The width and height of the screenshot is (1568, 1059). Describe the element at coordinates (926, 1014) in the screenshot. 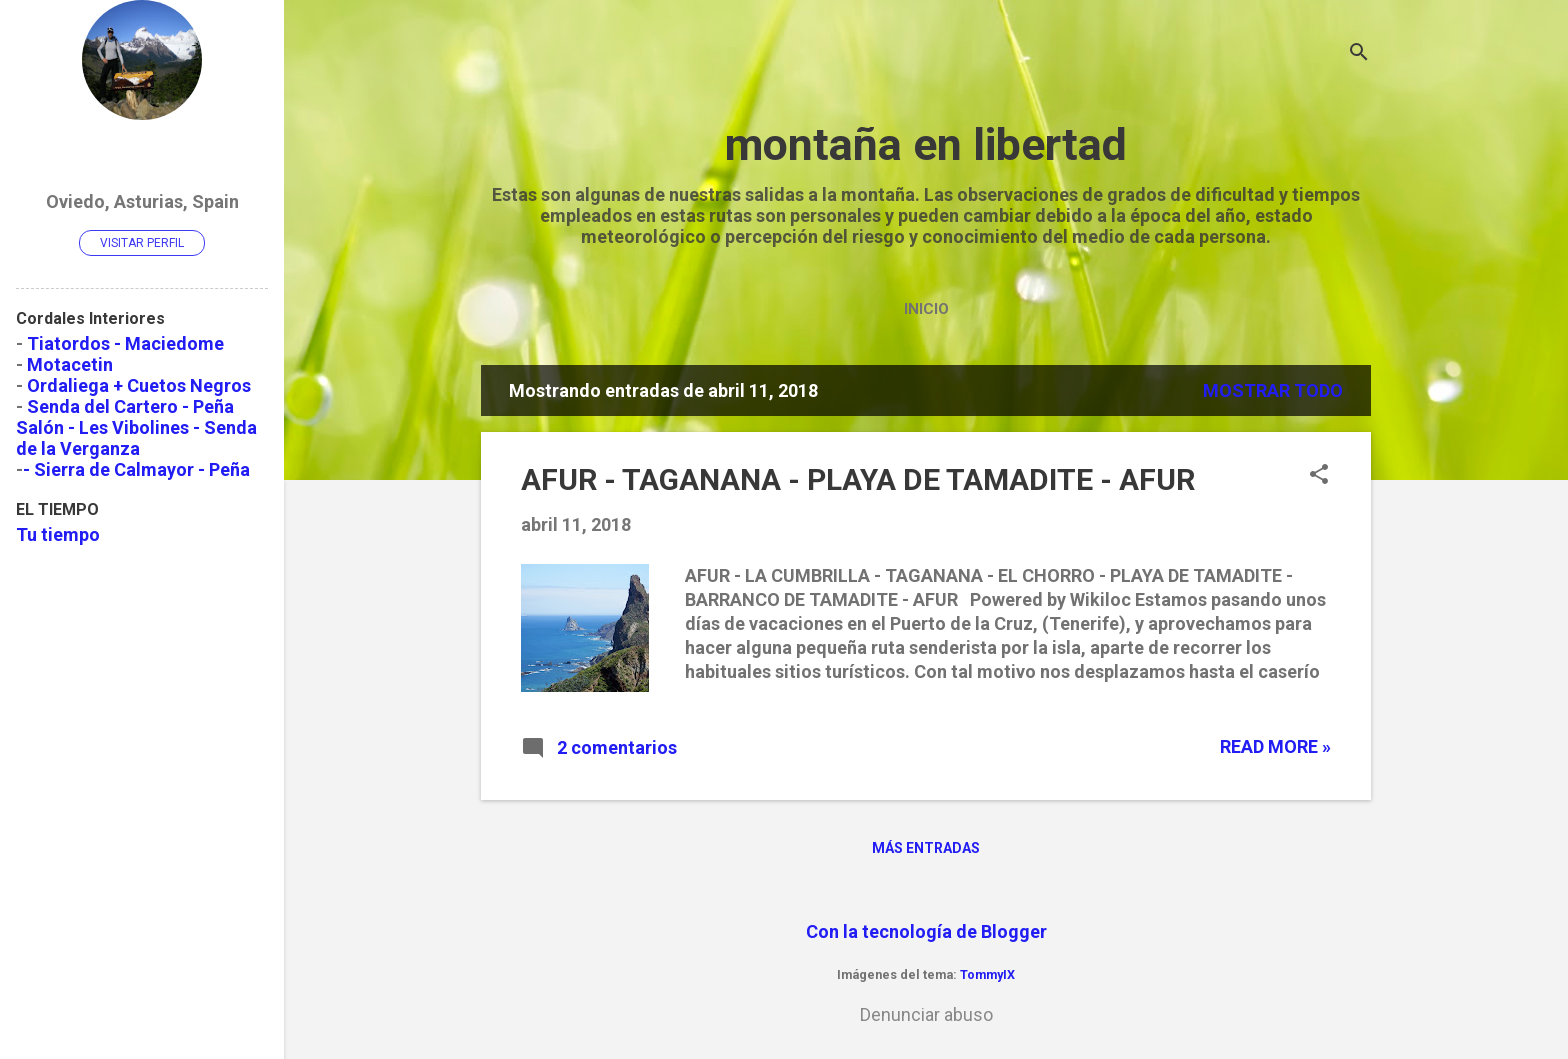

I see `Denunciar abuso` at that location.